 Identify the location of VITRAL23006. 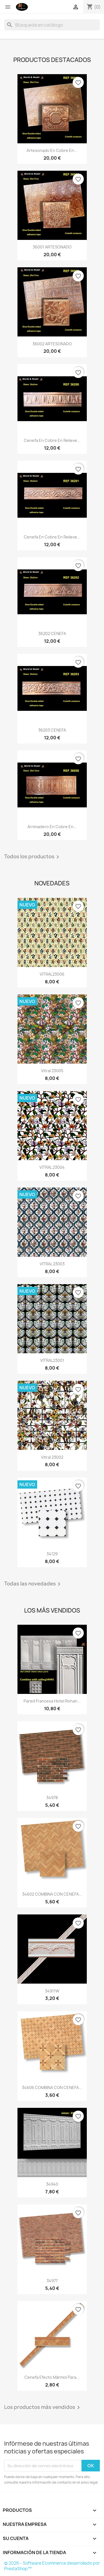
(52, 974).